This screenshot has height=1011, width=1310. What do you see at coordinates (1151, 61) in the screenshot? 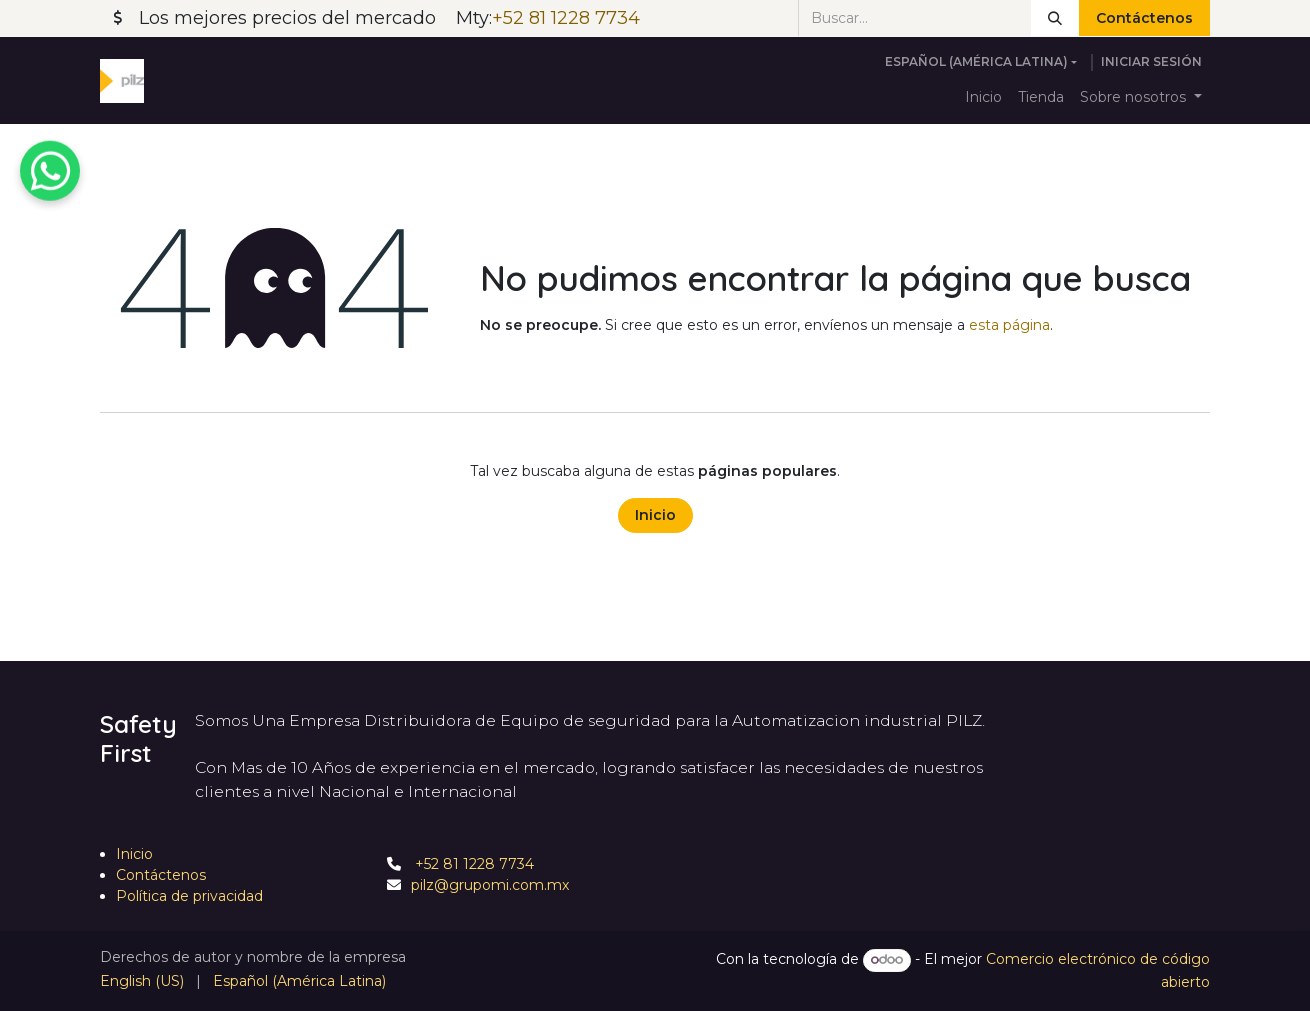
I see `Iniciar sesión` at bounding box center [1151, 61].